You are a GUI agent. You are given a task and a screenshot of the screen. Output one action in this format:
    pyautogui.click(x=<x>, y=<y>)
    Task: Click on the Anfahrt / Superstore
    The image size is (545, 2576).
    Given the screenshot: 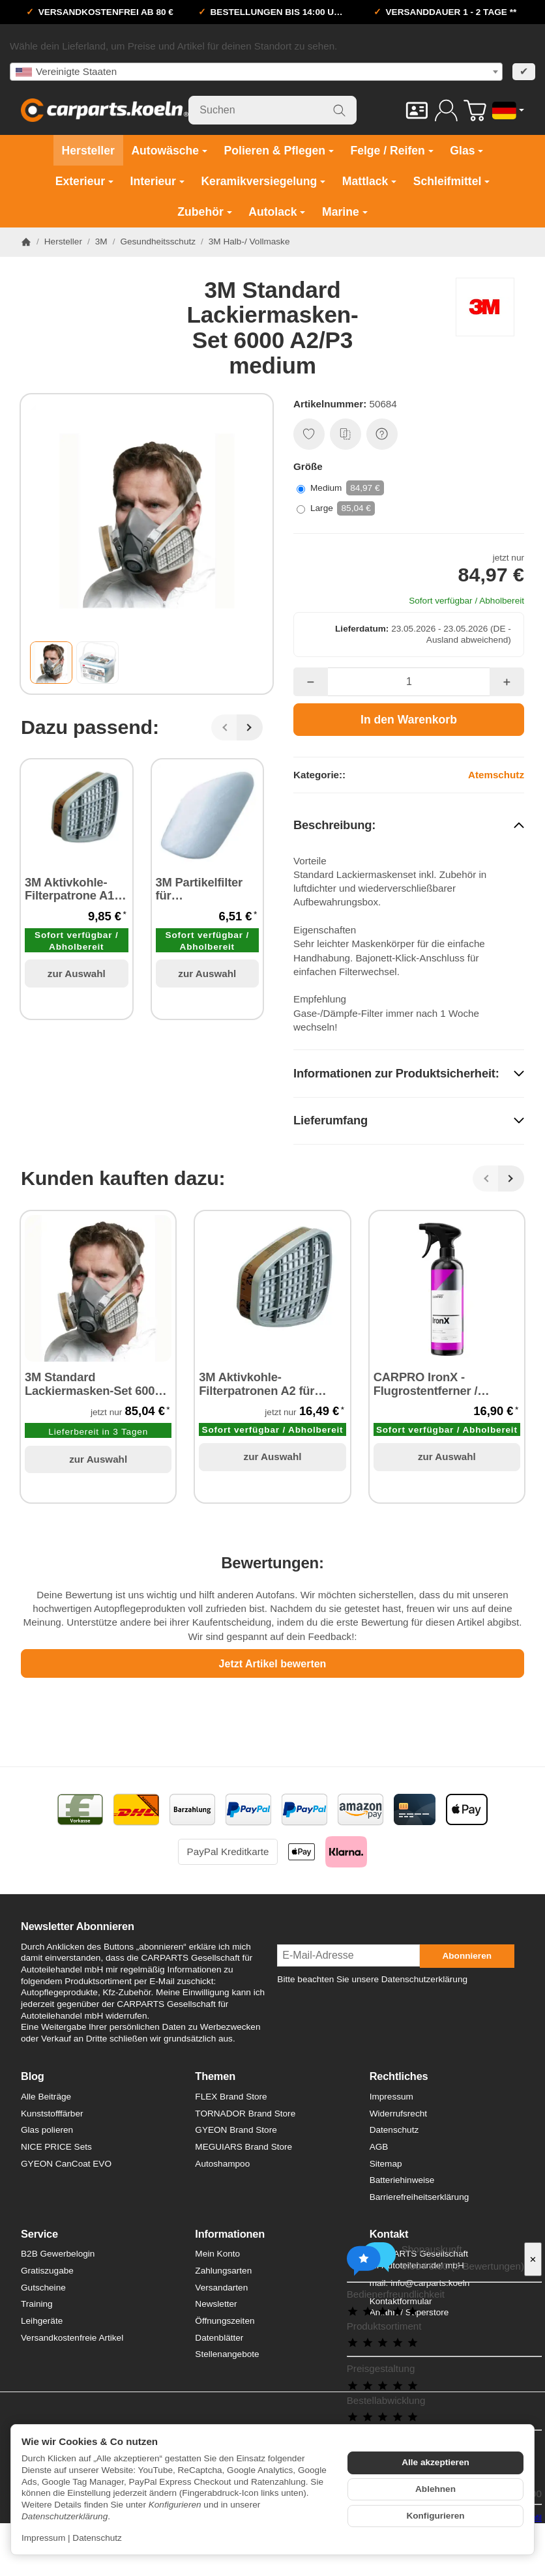 What is the action you would take?
    pyautogui.click(x=409, y=2312)
    